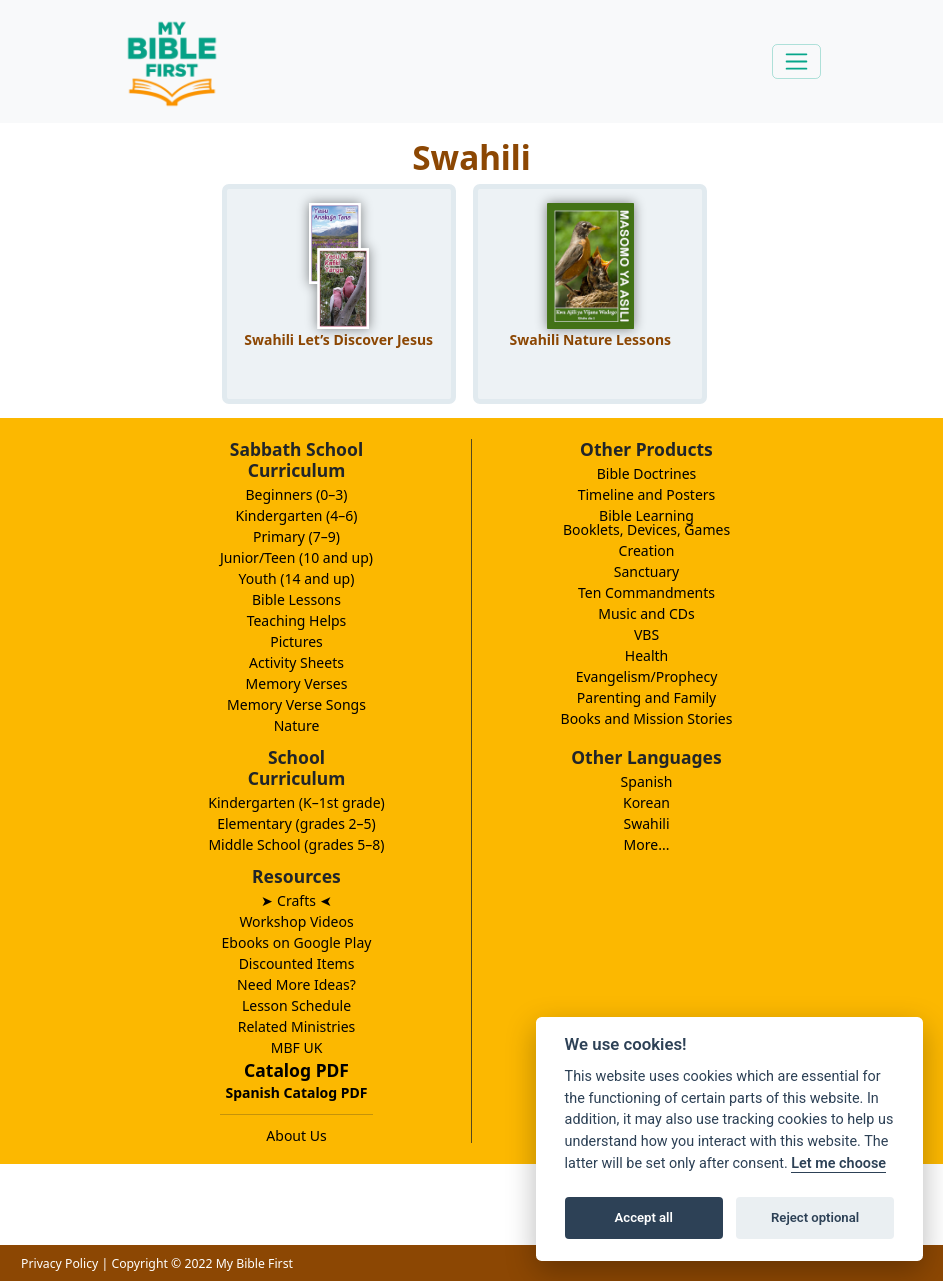  What do you see at coordinates (646, 522) in the screenshot?
I see `Bible LearningBooklets, Devices, Games` at bounding box center [646, 522].